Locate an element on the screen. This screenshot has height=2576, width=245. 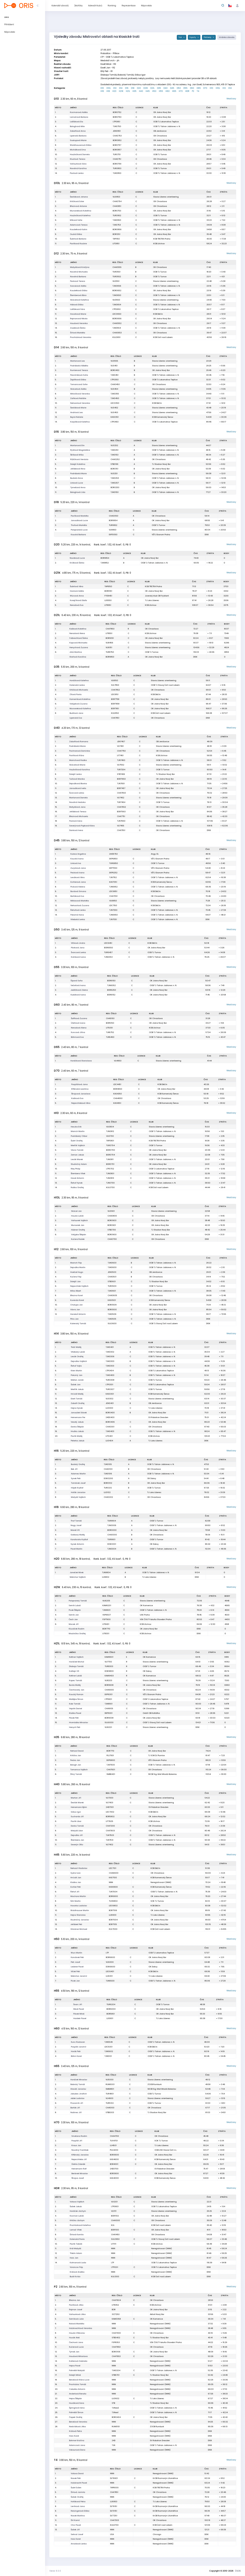
H35 is located at coordinates (134, 91).